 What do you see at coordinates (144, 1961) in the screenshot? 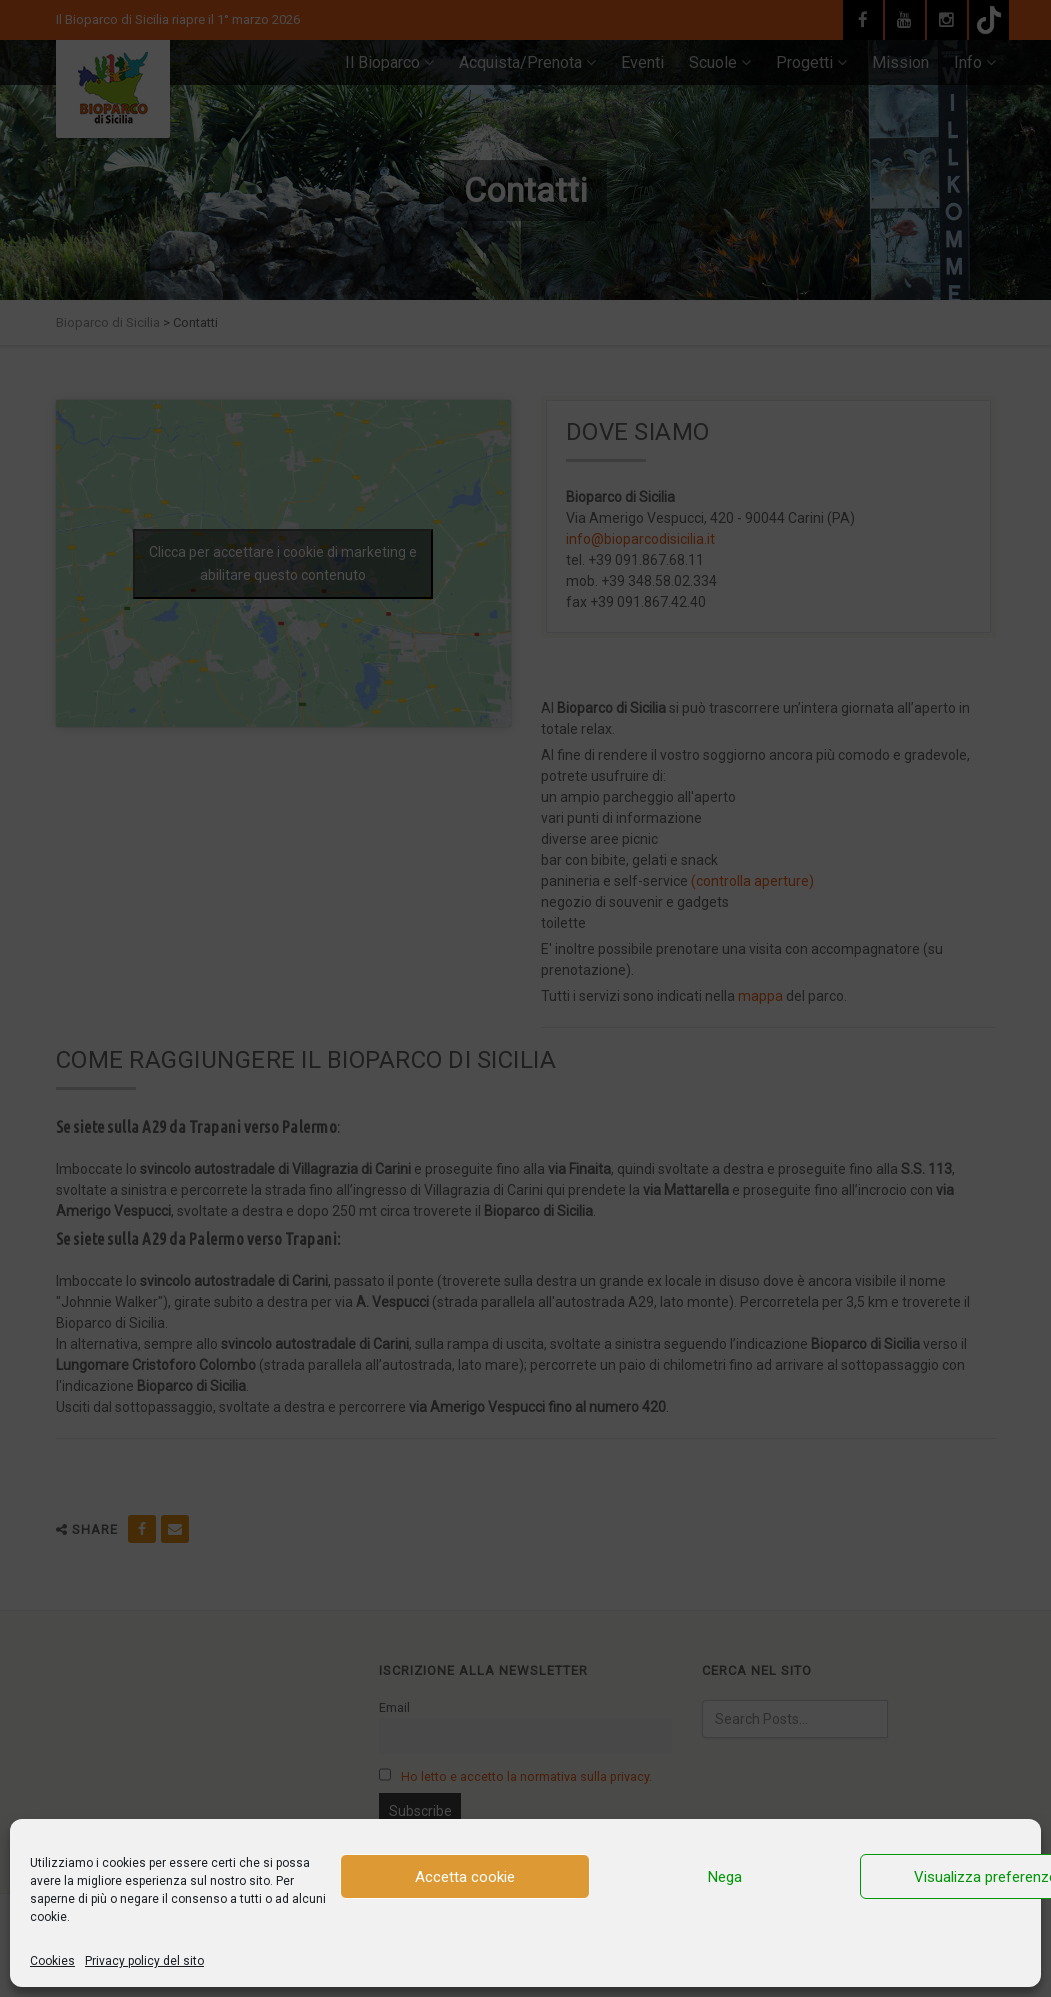
I see `Privacy policy del sito` at bounding box center [144, 1961].